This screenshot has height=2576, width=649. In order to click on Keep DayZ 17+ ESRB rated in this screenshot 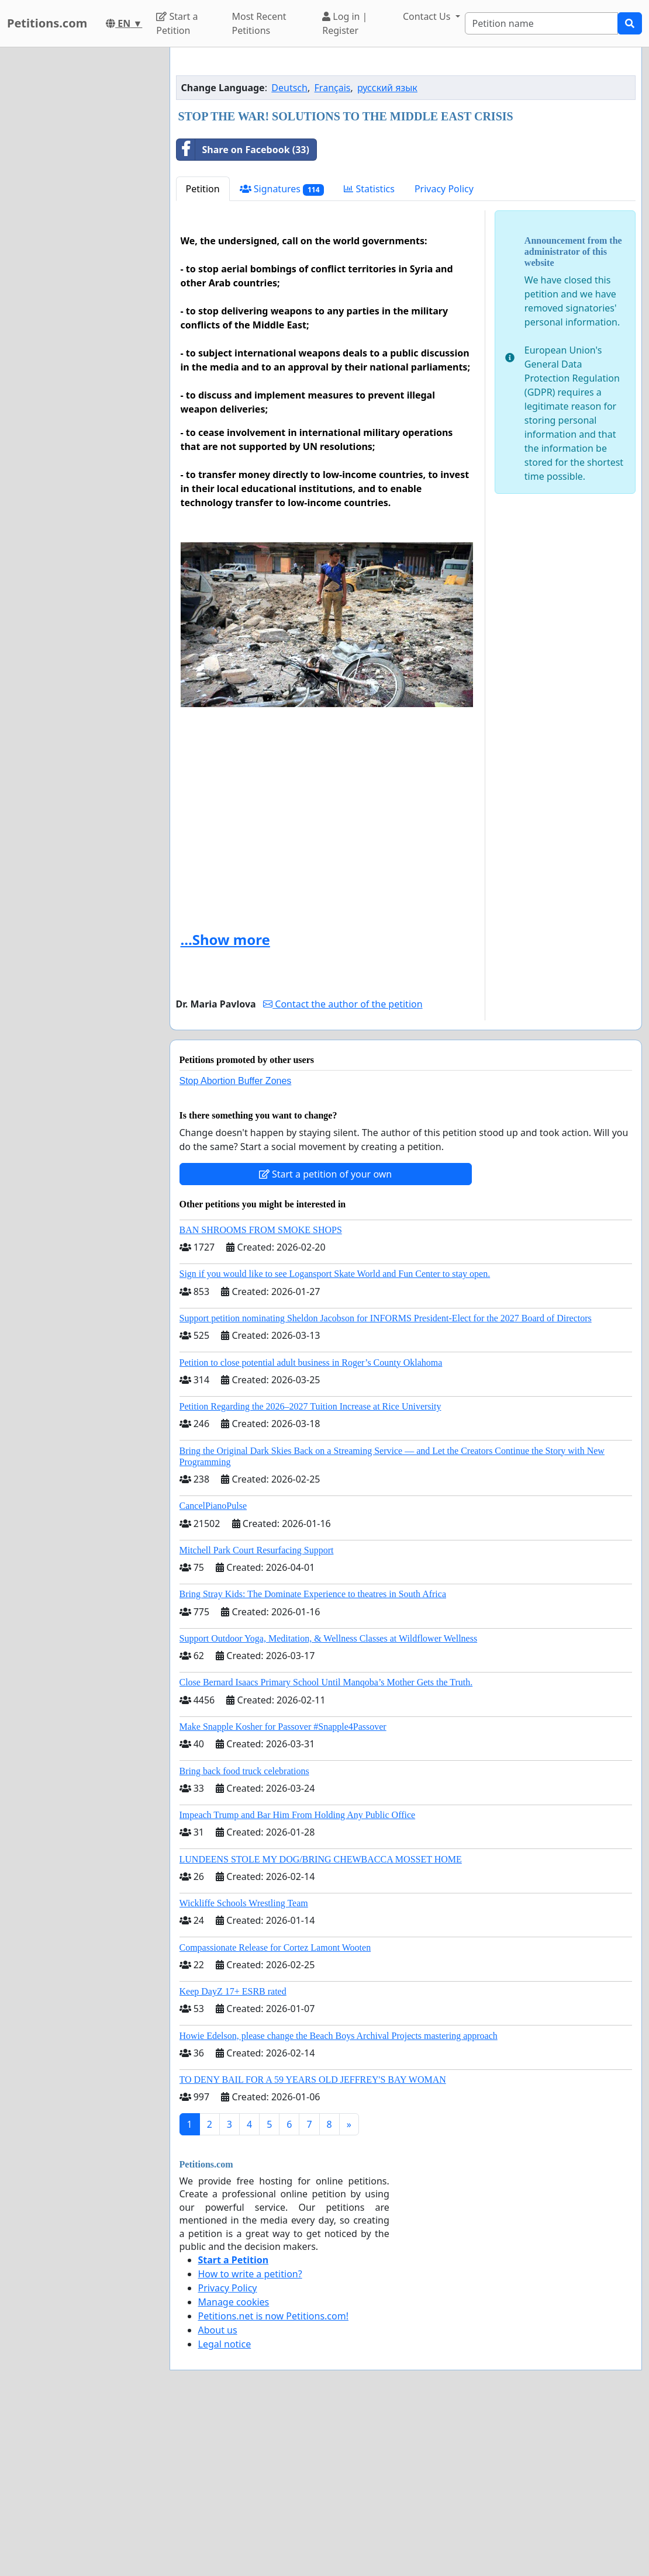, I will do `click(232, 2155)`.